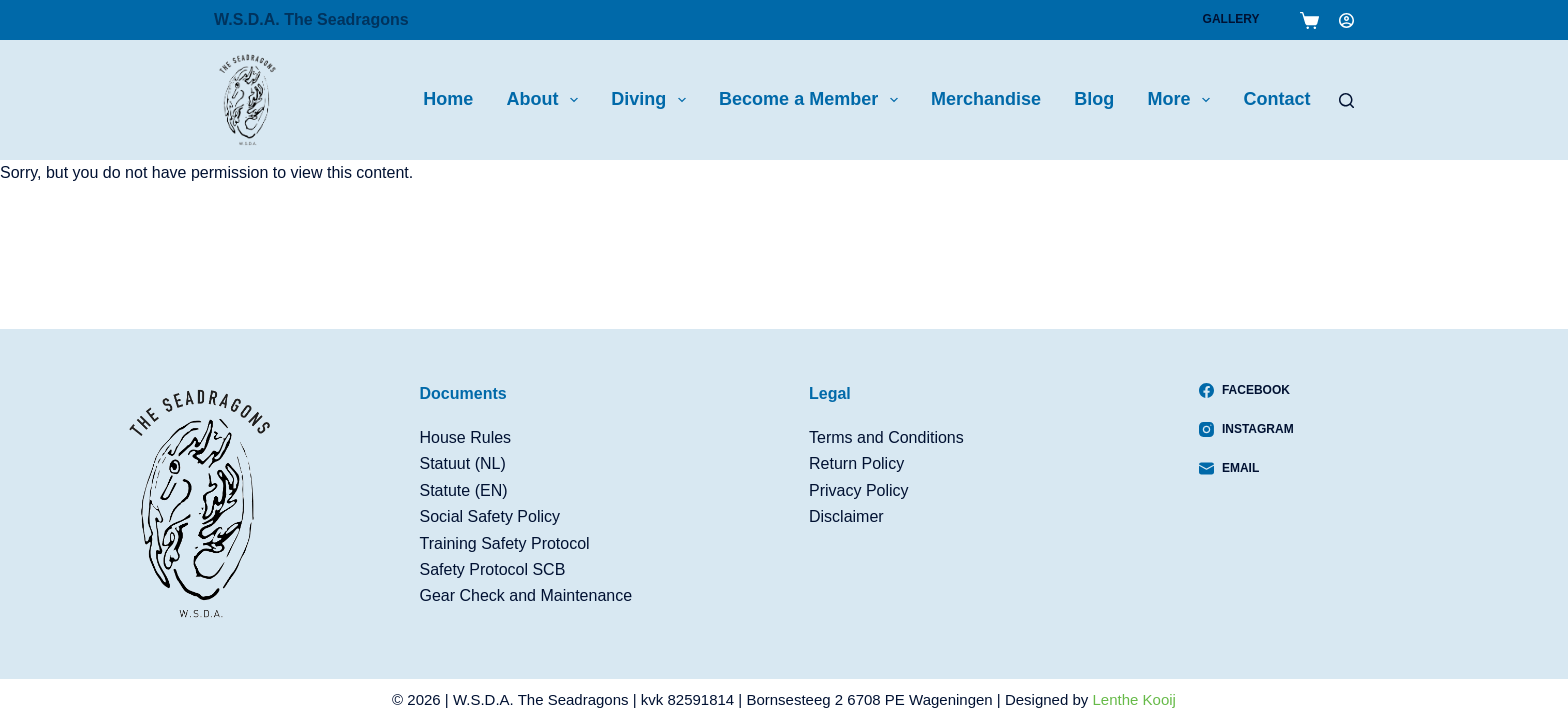  What do you see at coordinates (464, 490) in the screenshot?
I see `Statute (EN)` at bounding box center [464, 490].